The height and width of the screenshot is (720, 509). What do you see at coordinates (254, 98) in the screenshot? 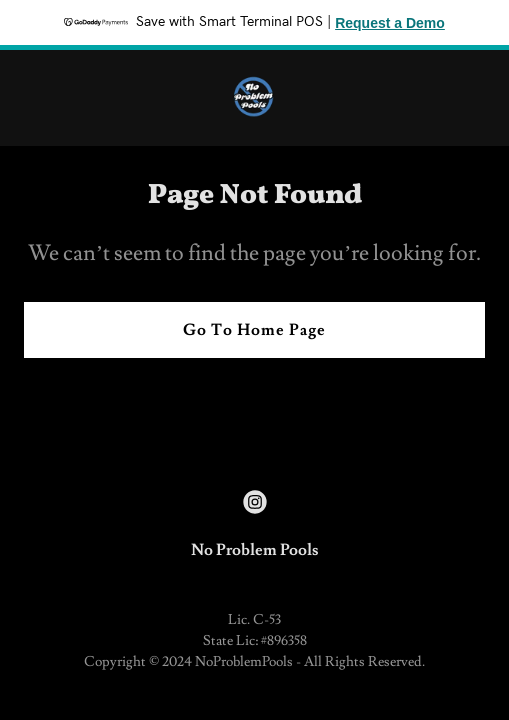
I see `[link]` at bounding box center [254, 98].